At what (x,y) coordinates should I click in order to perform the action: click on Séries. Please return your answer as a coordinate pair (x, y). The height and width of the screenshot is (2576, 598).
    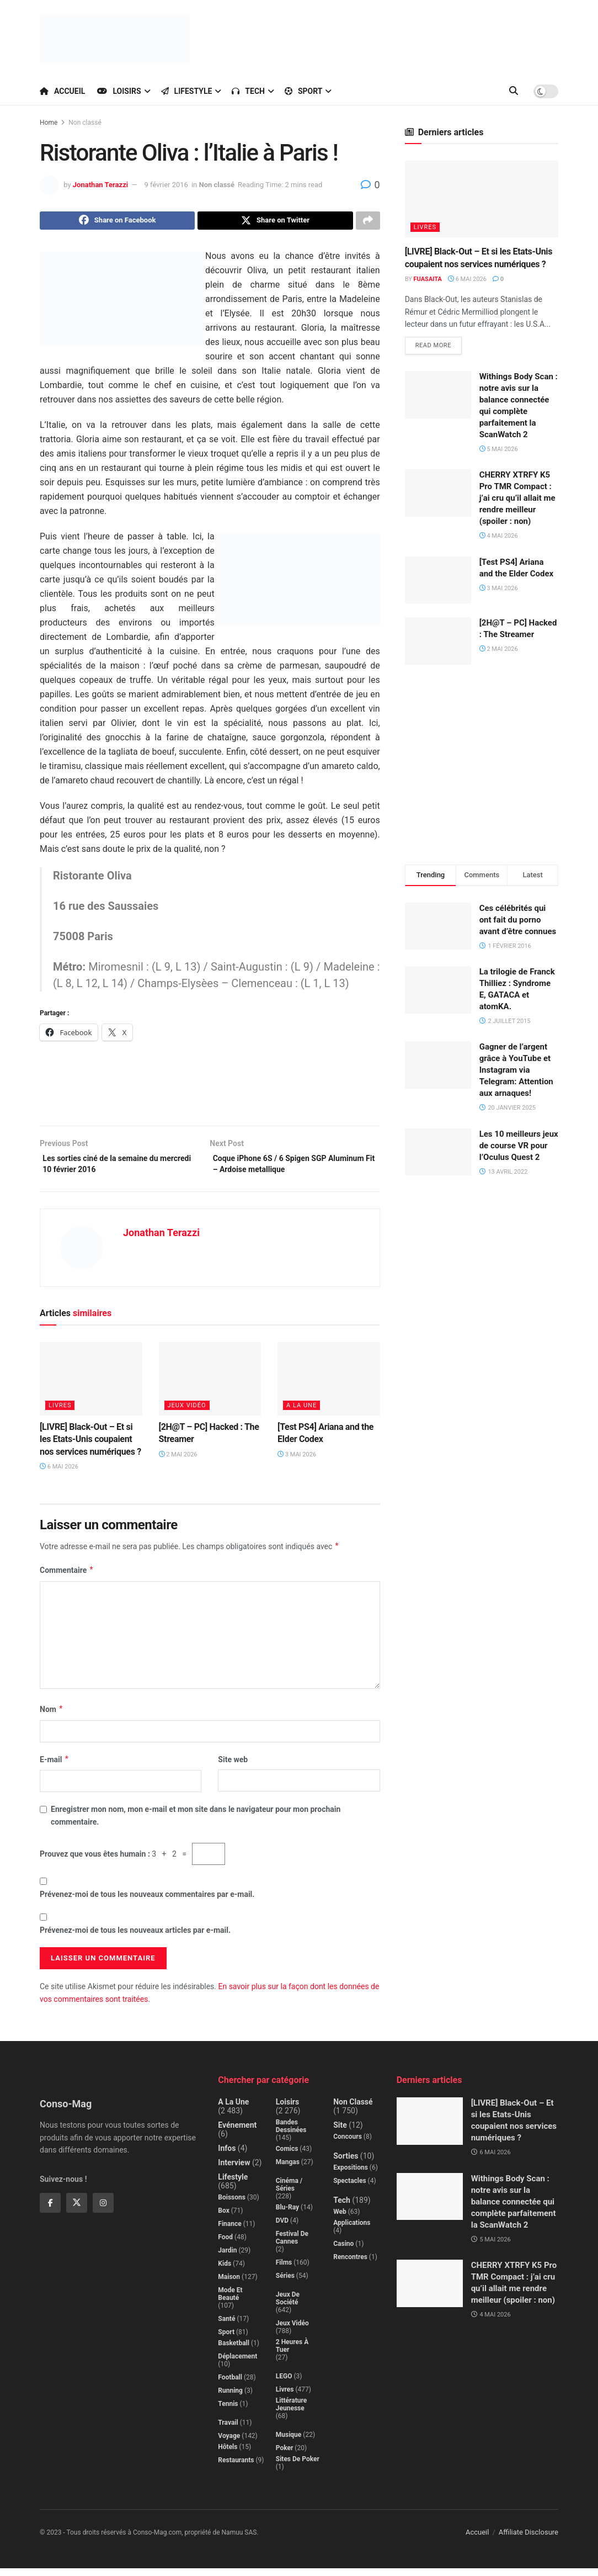
    Looking at the image, I should click on (285, 2283).